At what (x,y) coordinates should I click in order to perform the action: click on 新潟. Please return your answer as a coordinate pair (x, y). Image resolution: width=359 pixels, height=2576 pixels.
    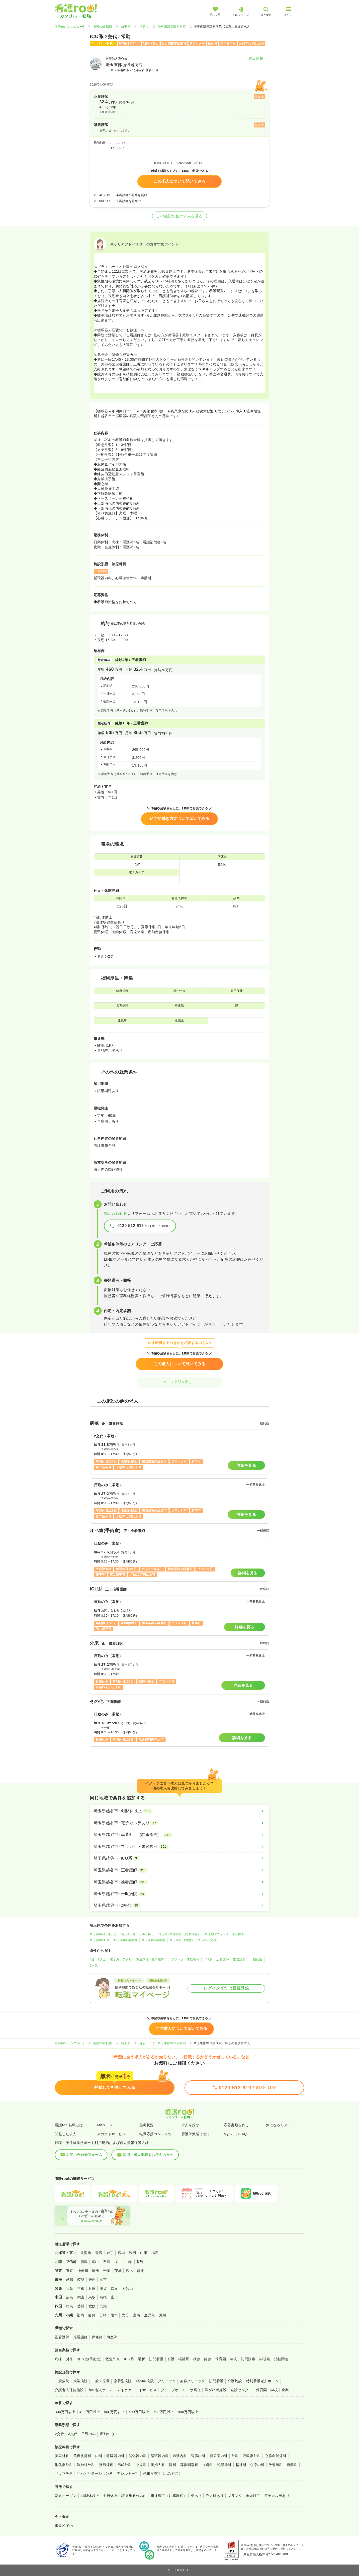
    Looking at the image, I should click on (84, 2262).